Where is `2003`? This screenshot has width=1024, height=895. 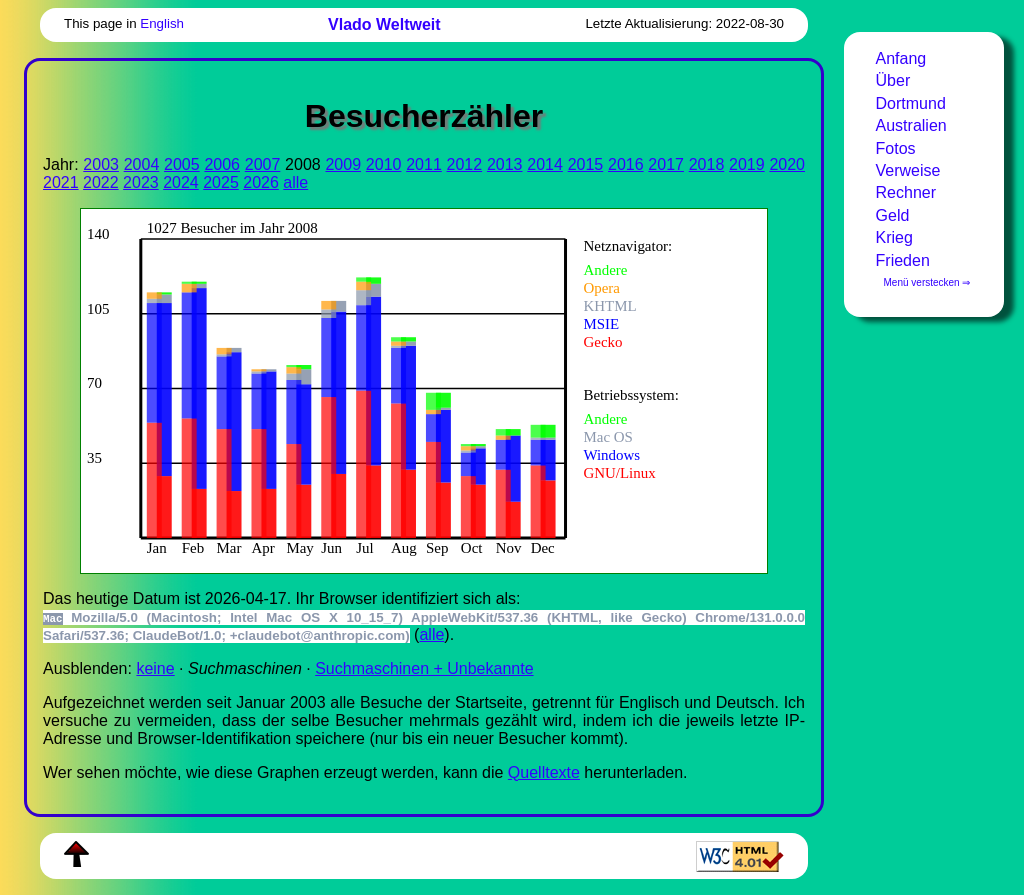
2003 is located at coordinates (101, 164).